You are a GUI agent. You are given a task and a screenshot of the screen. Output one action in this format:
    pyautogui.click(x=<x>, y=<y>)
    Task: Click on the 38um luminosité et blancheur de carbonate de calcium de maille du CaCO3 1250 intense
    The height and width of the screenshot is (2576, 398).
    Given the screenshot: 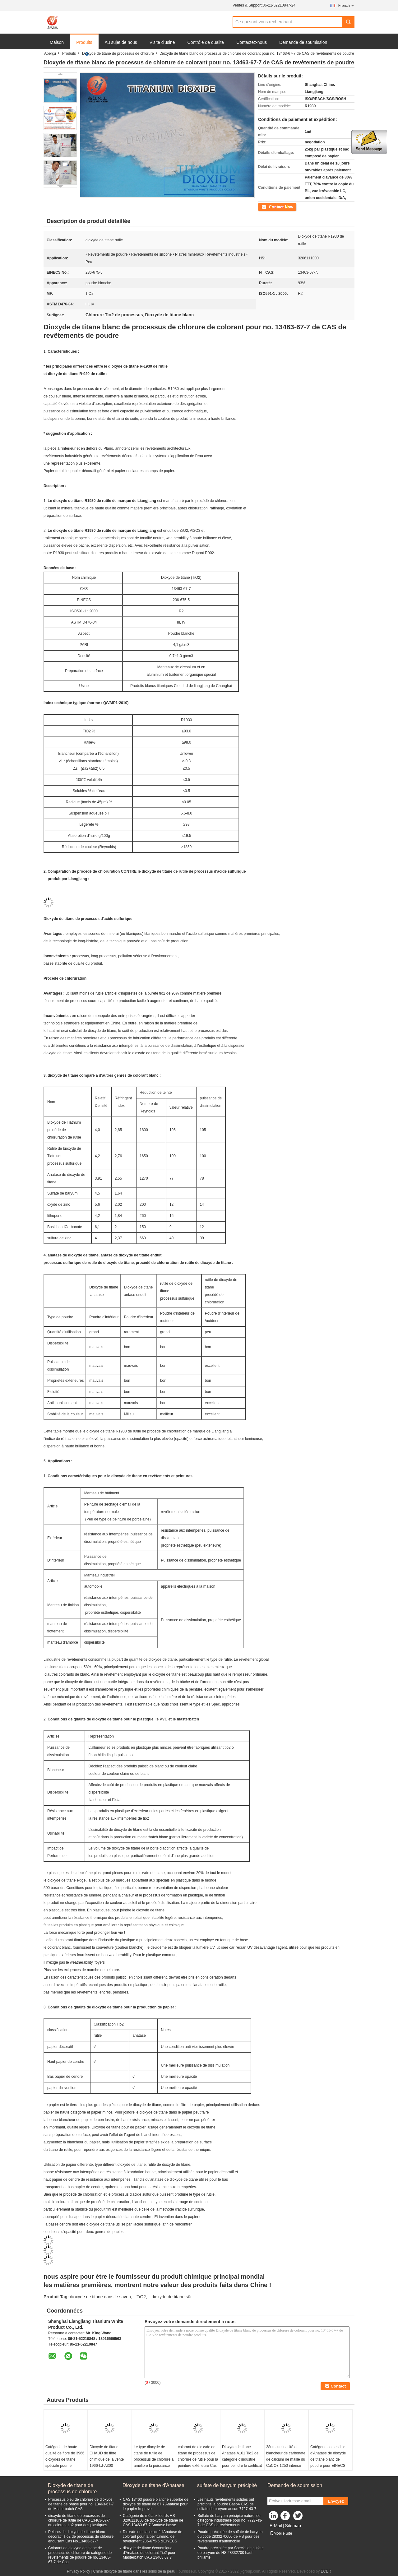 What is the action you would take?
    pyautogui.click(x=285, y=2456)
    